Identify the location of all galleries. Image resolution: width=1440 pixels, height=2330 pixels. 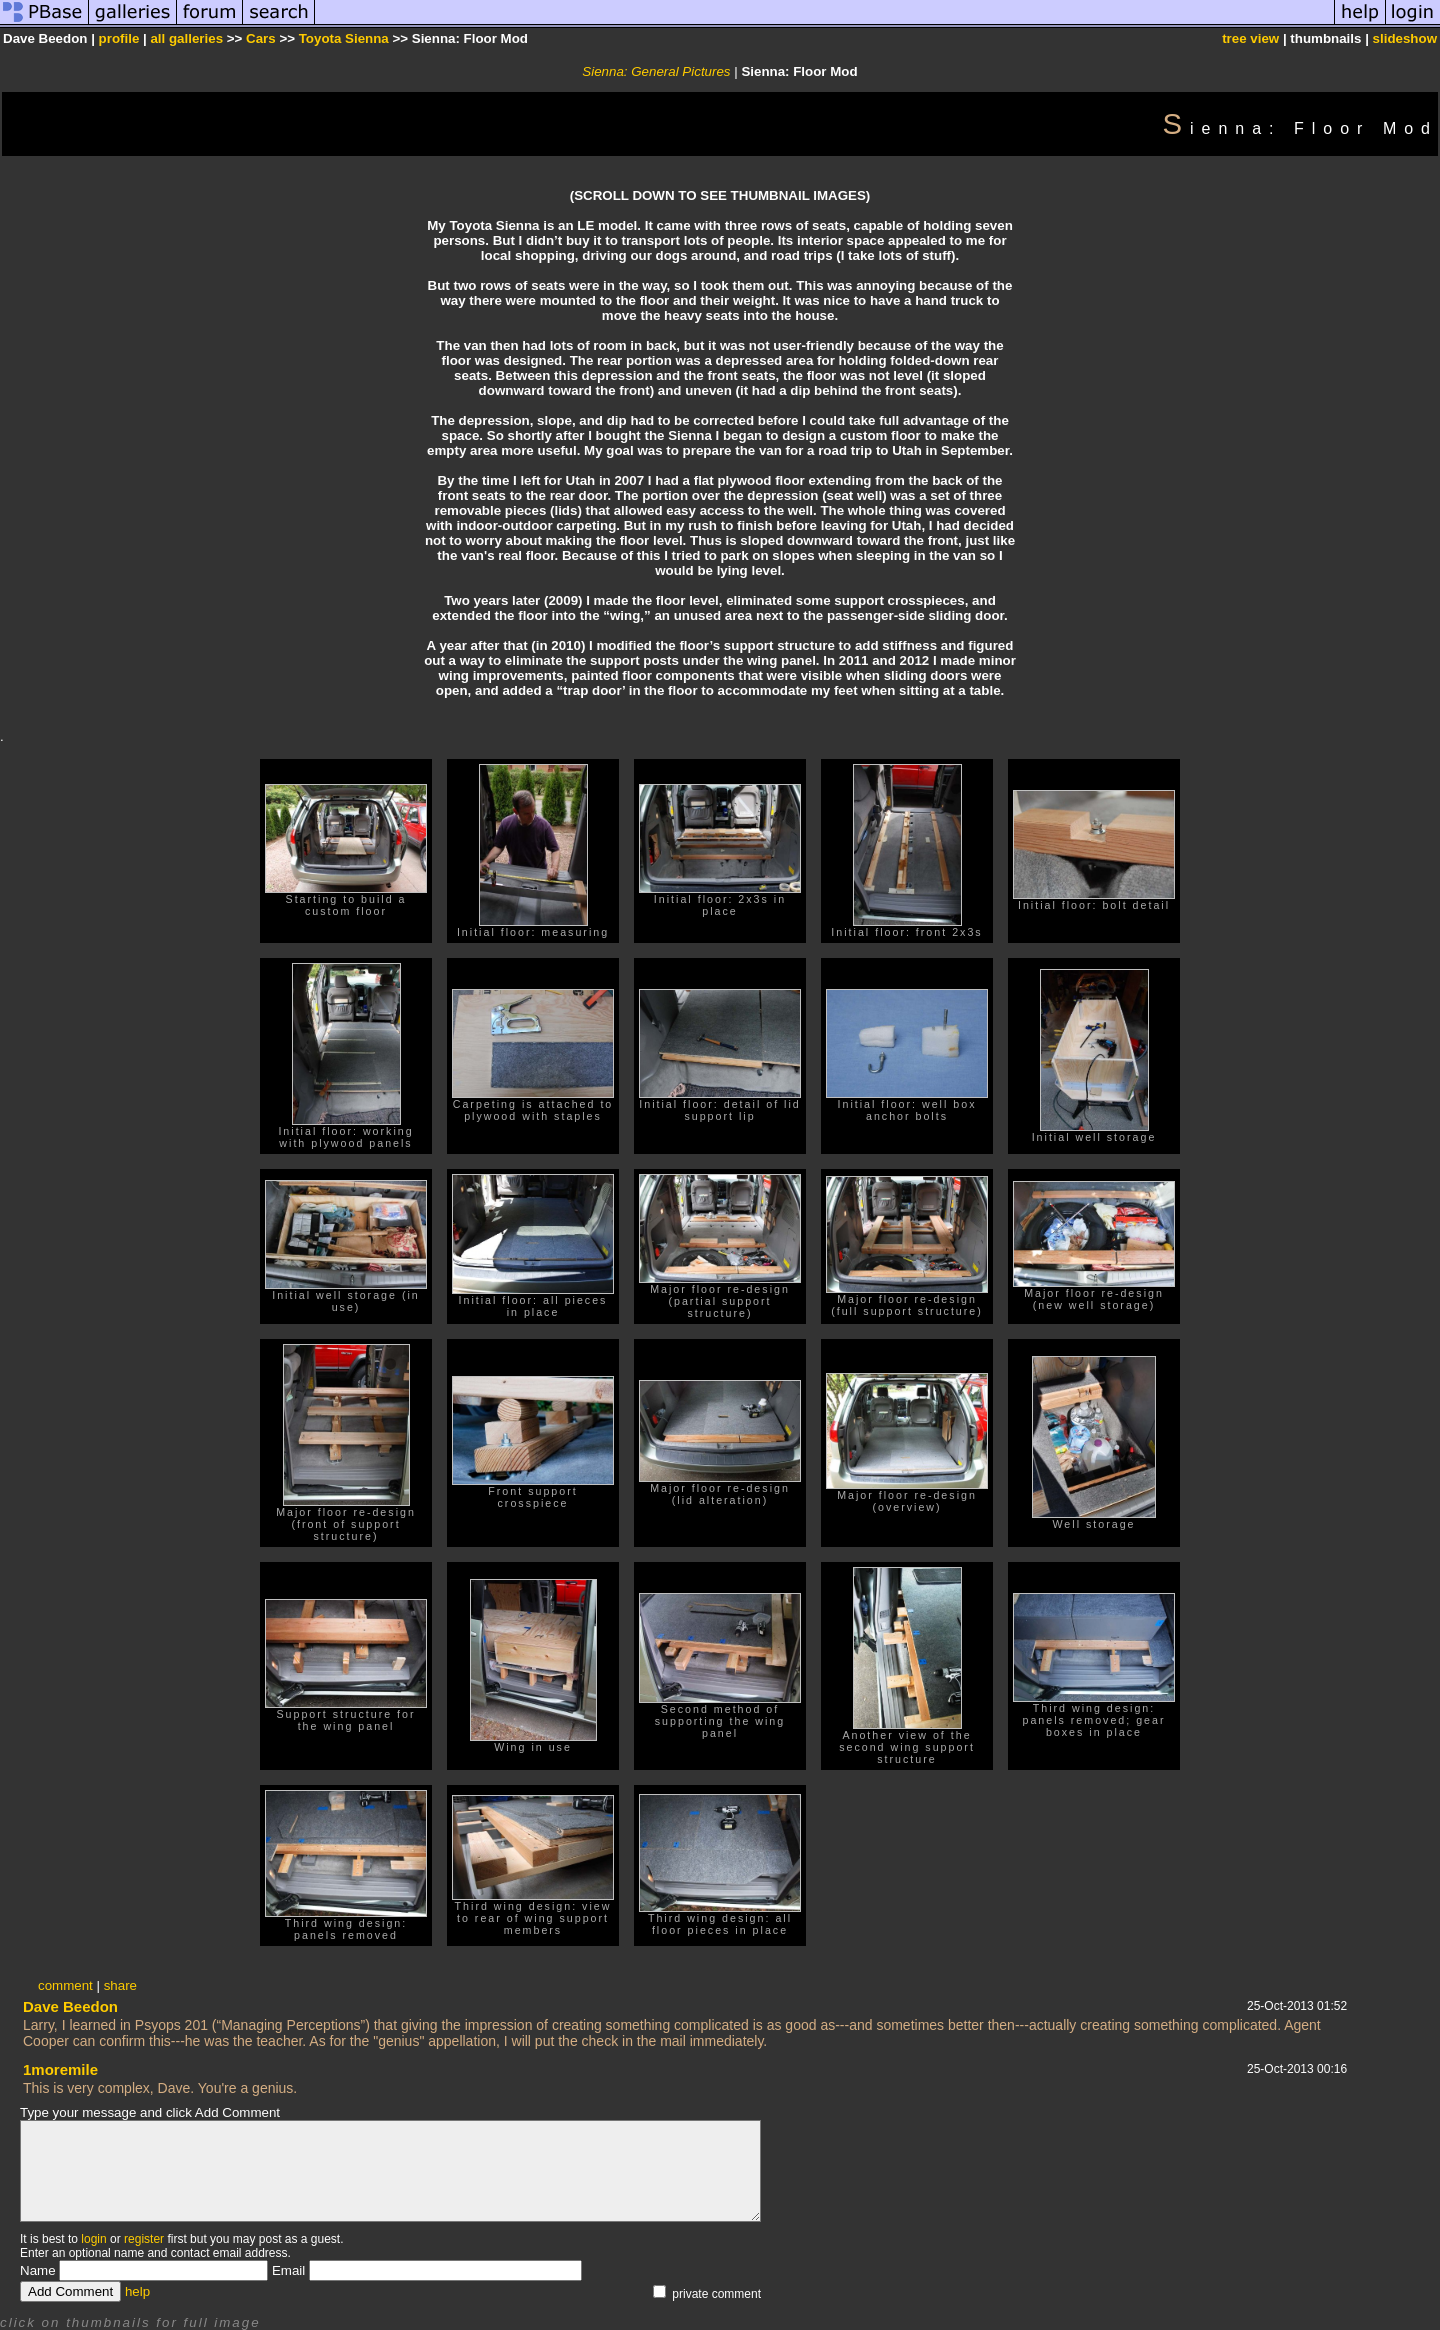
(186, 38).